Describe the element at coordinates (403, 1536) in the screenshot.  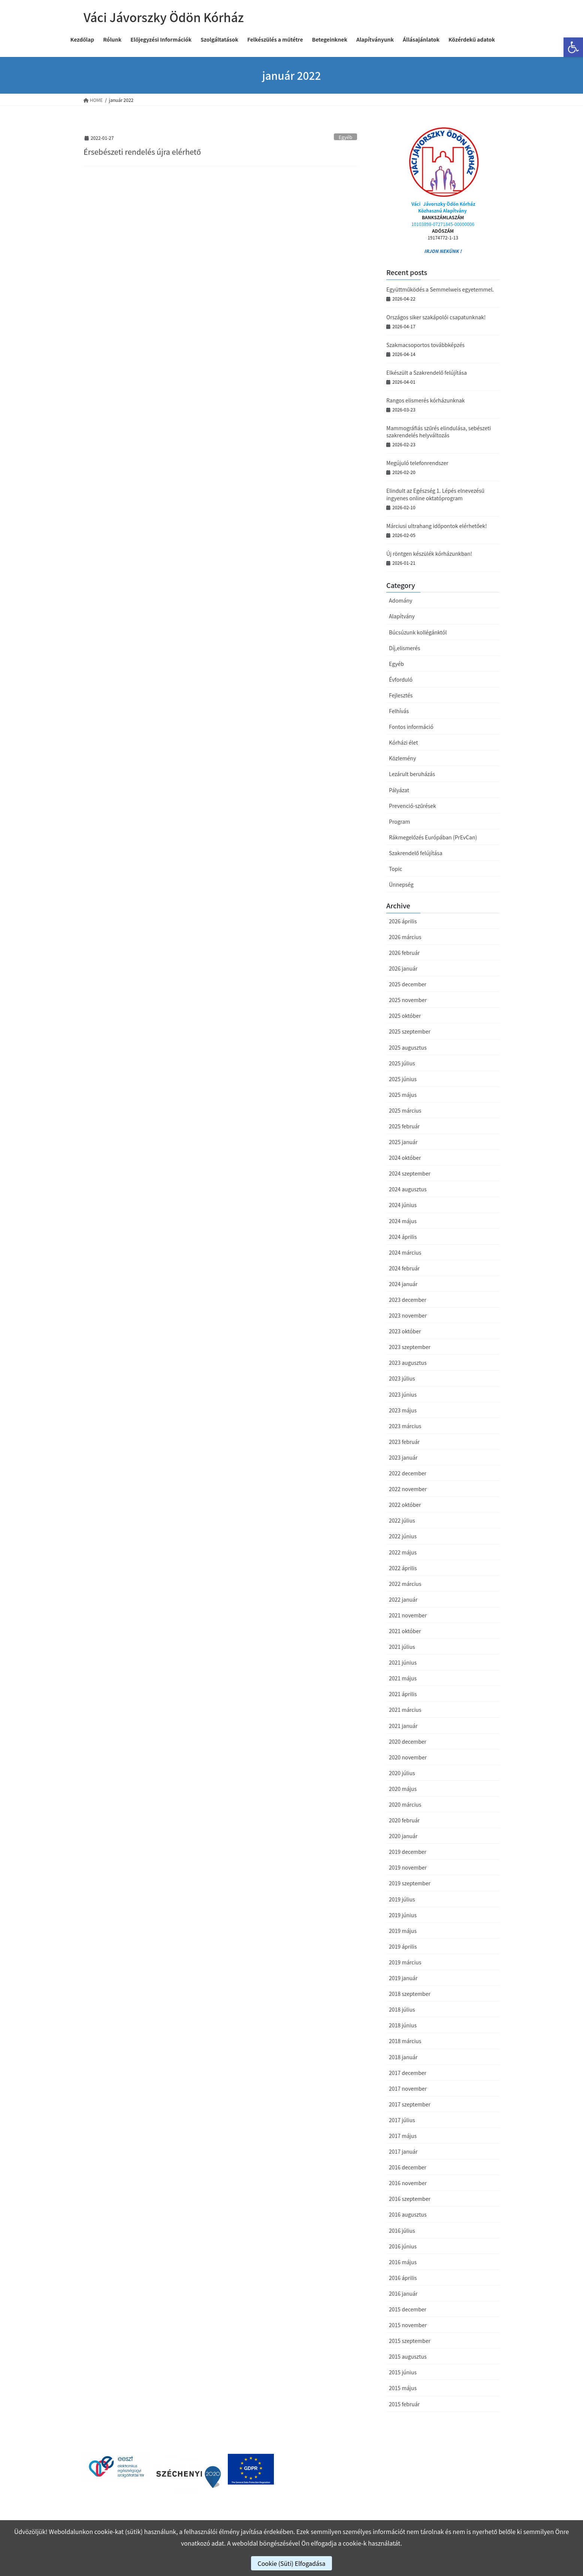
I see `2022 június [link]` at that location.